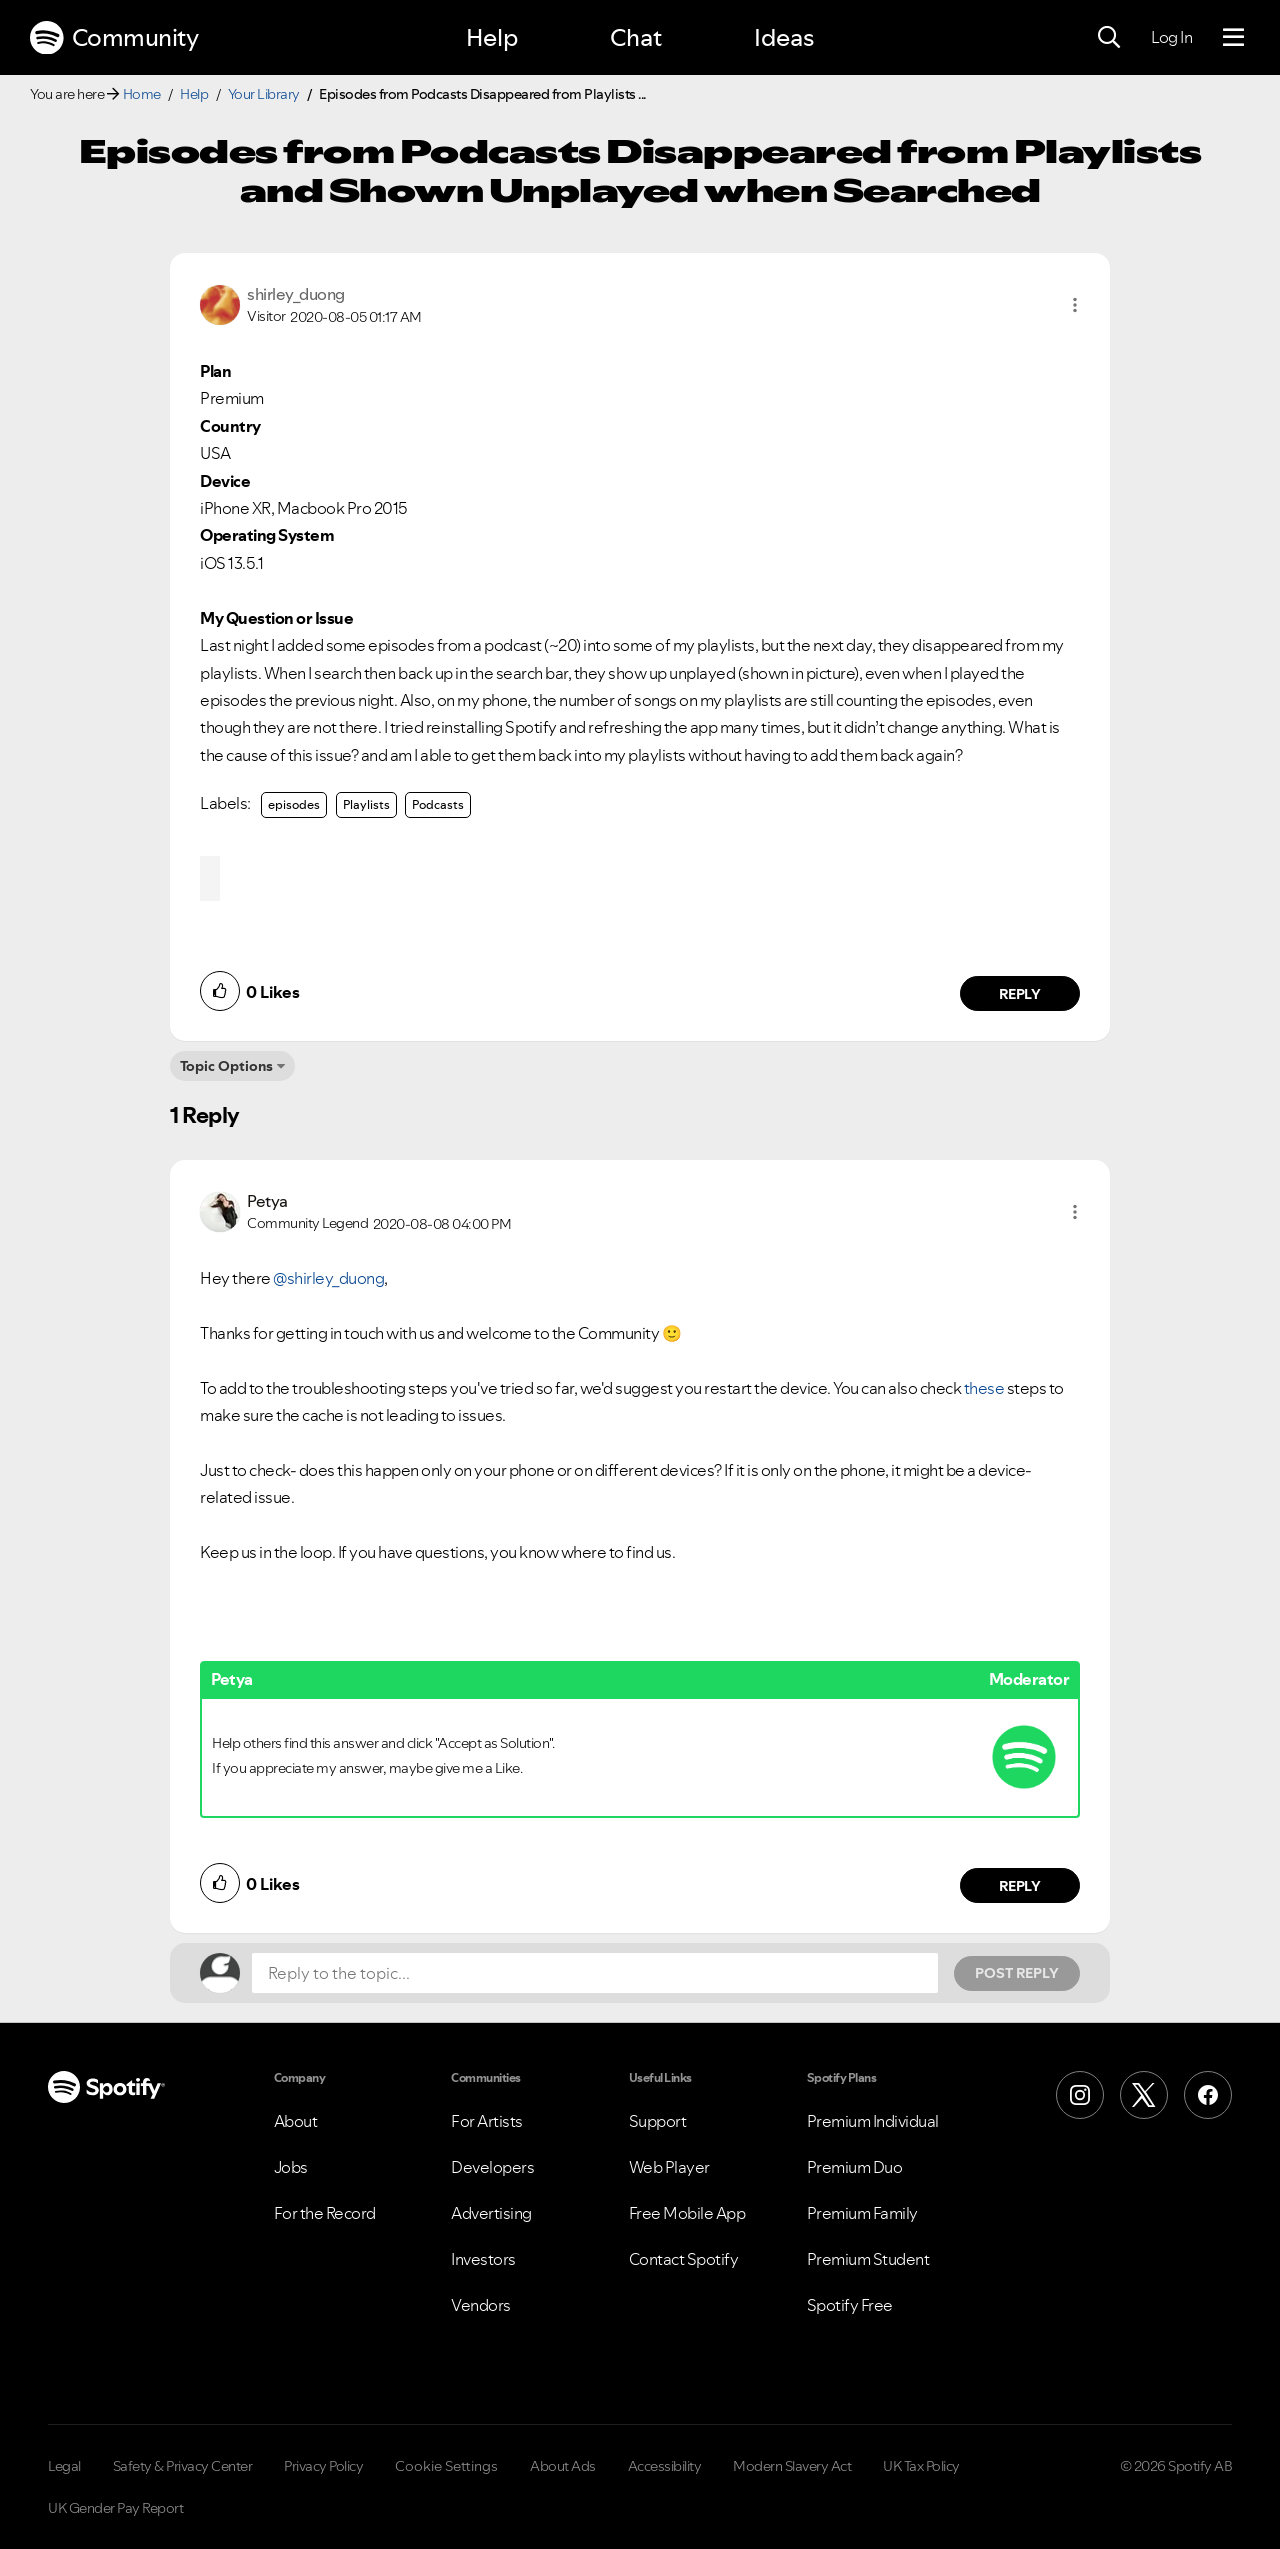 The width and height of the screenshot is (1280, 2549). Describe the element at coordinates (1144, 2095) in the screenshot. I see `[X (Formerly Twitter)]` at that location.